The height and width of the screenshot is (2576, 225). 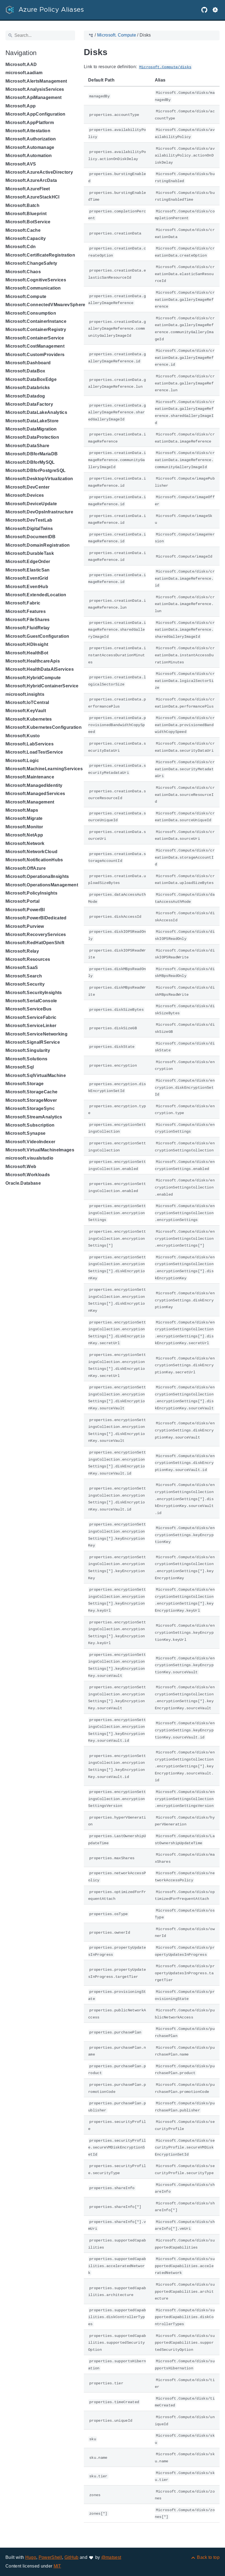 I want to click on Microsoft.Consumption, so click(x=30, y=313).